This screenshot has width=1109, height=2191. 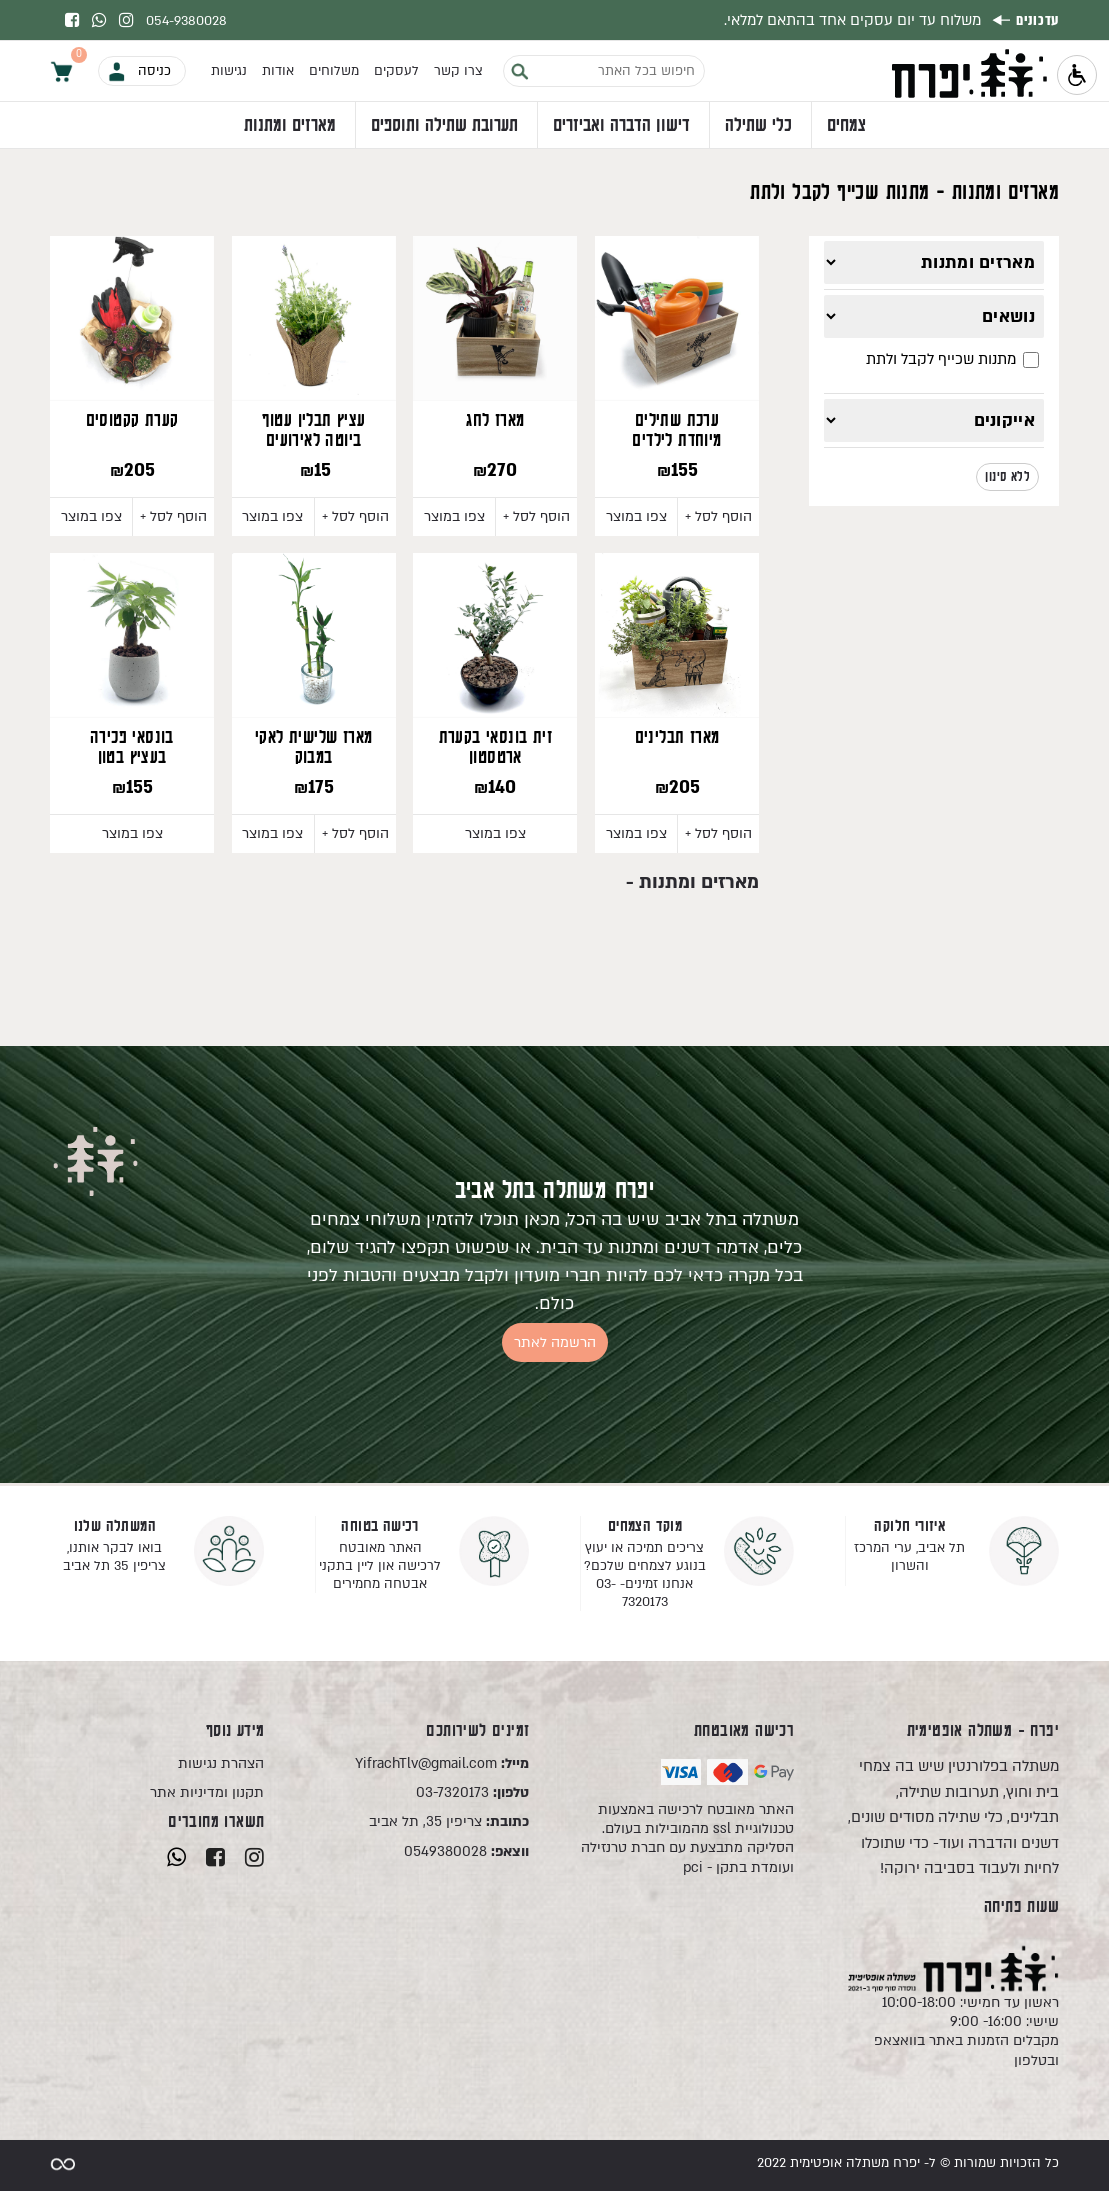 What do you see at coordinates (458, 71) in the screenshot?
I see `צרו קשר` at bounding box center [458, 71].